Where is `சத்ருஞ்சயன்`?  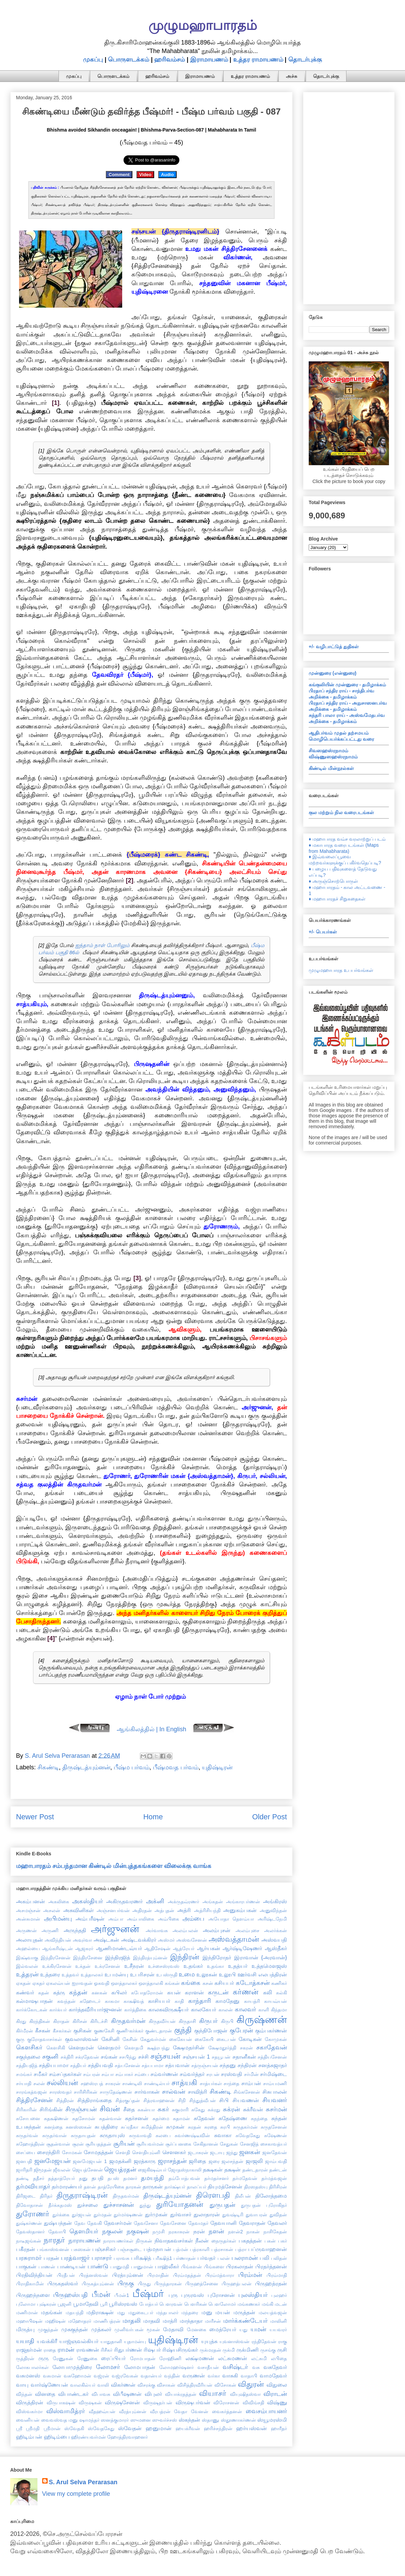 சத்ருஞ்சயன் is located at coordinates (204, 2065).